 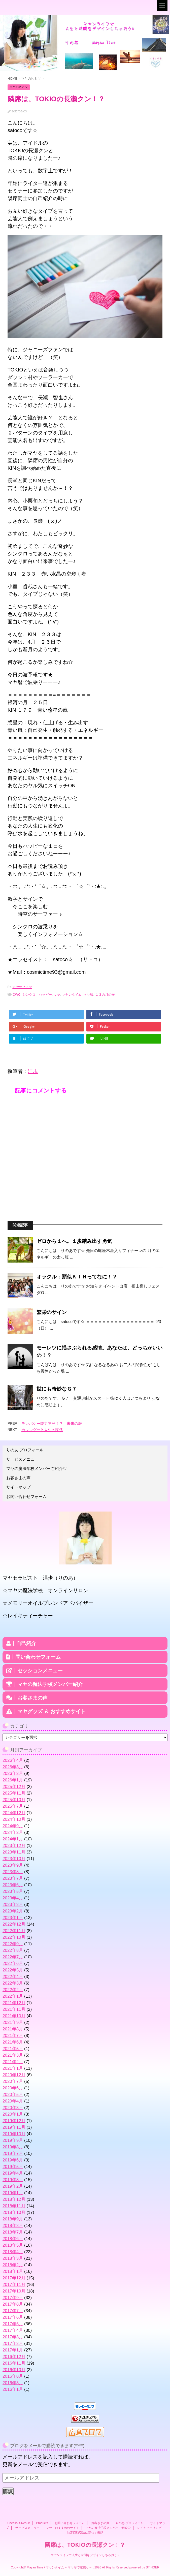 What do you see at coordinates (13, 1989) in the screenshot?
I see `2022年2月` at bounding box center [13, 1989].